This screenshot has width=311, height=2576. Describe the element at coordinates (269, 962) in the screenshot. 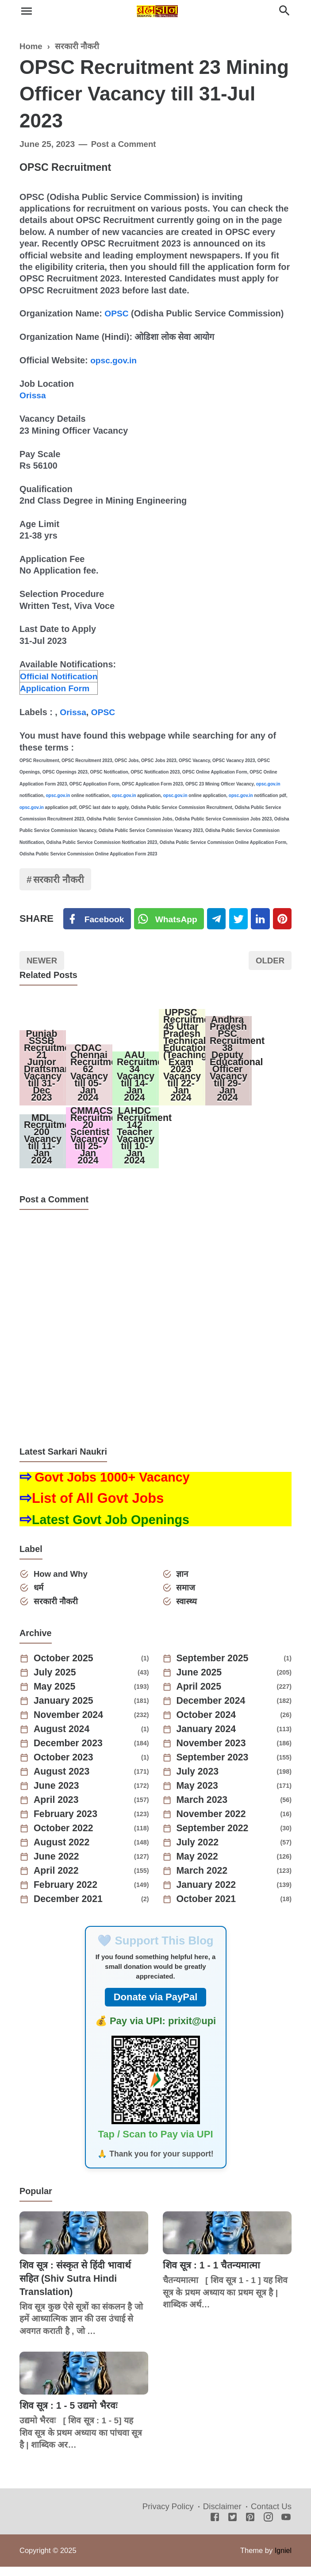

I see `Older` at that location.